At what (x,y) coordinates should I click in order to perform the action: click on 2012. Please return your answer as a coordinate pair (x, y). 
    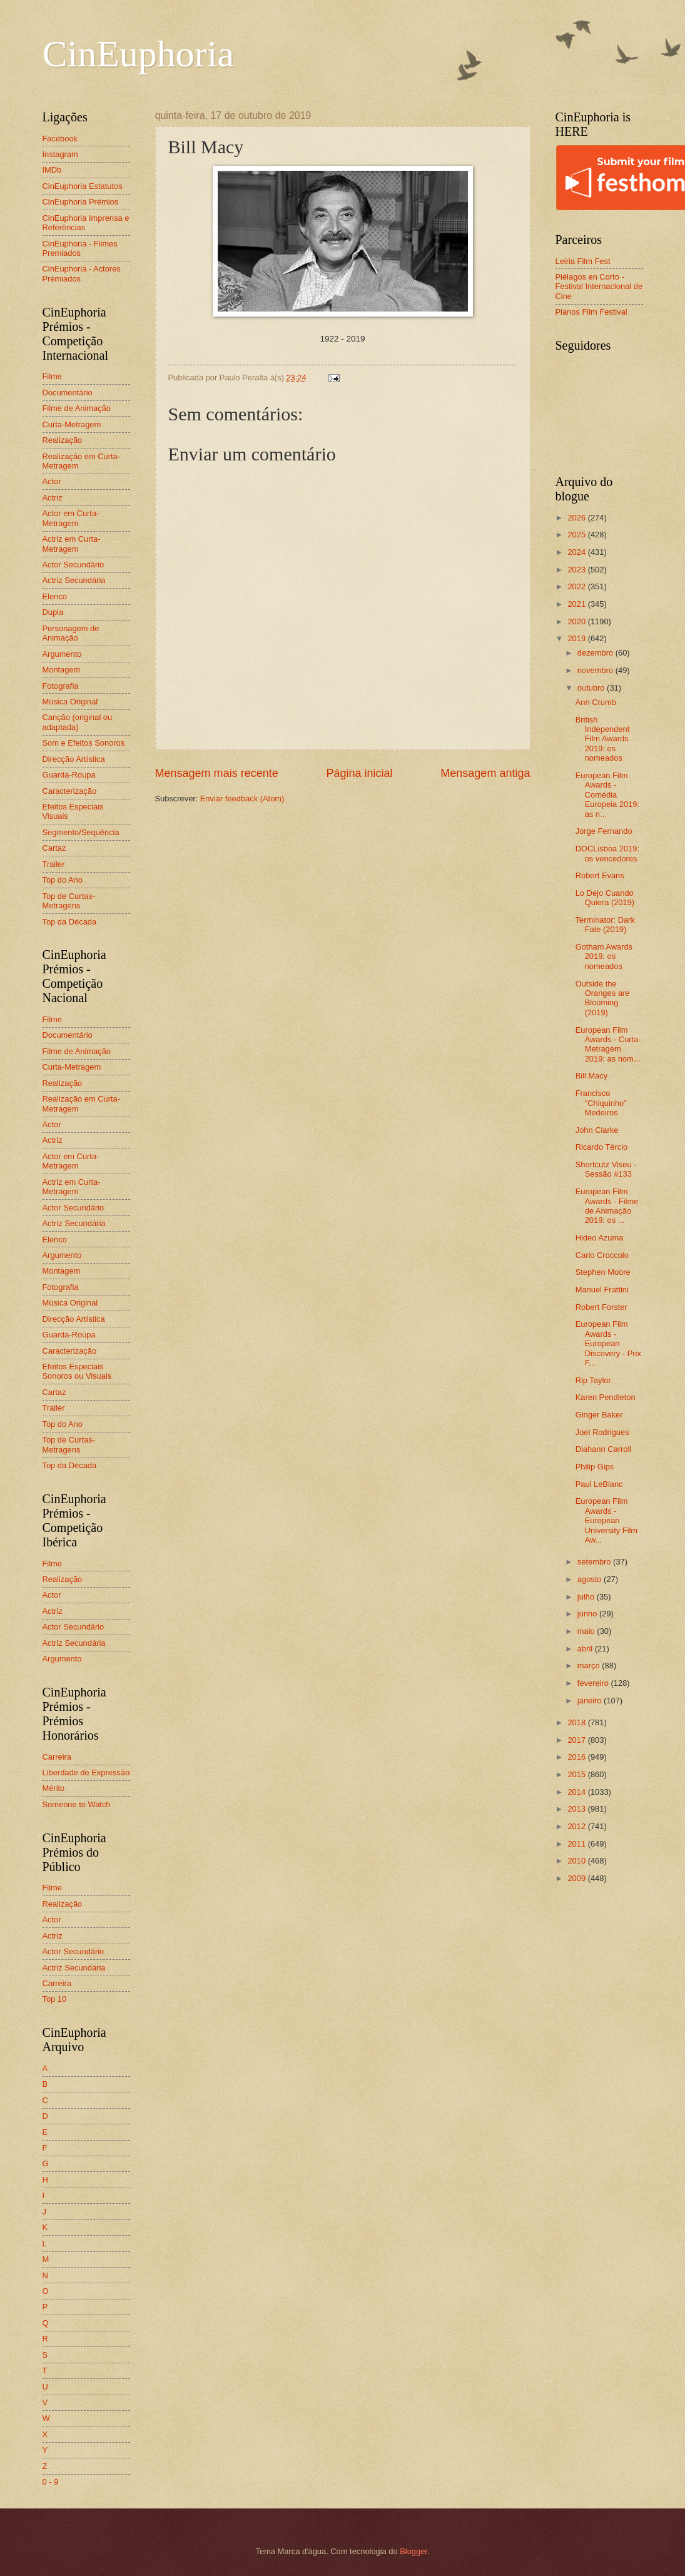
    Looking at the image, I should click on (577, 1826).